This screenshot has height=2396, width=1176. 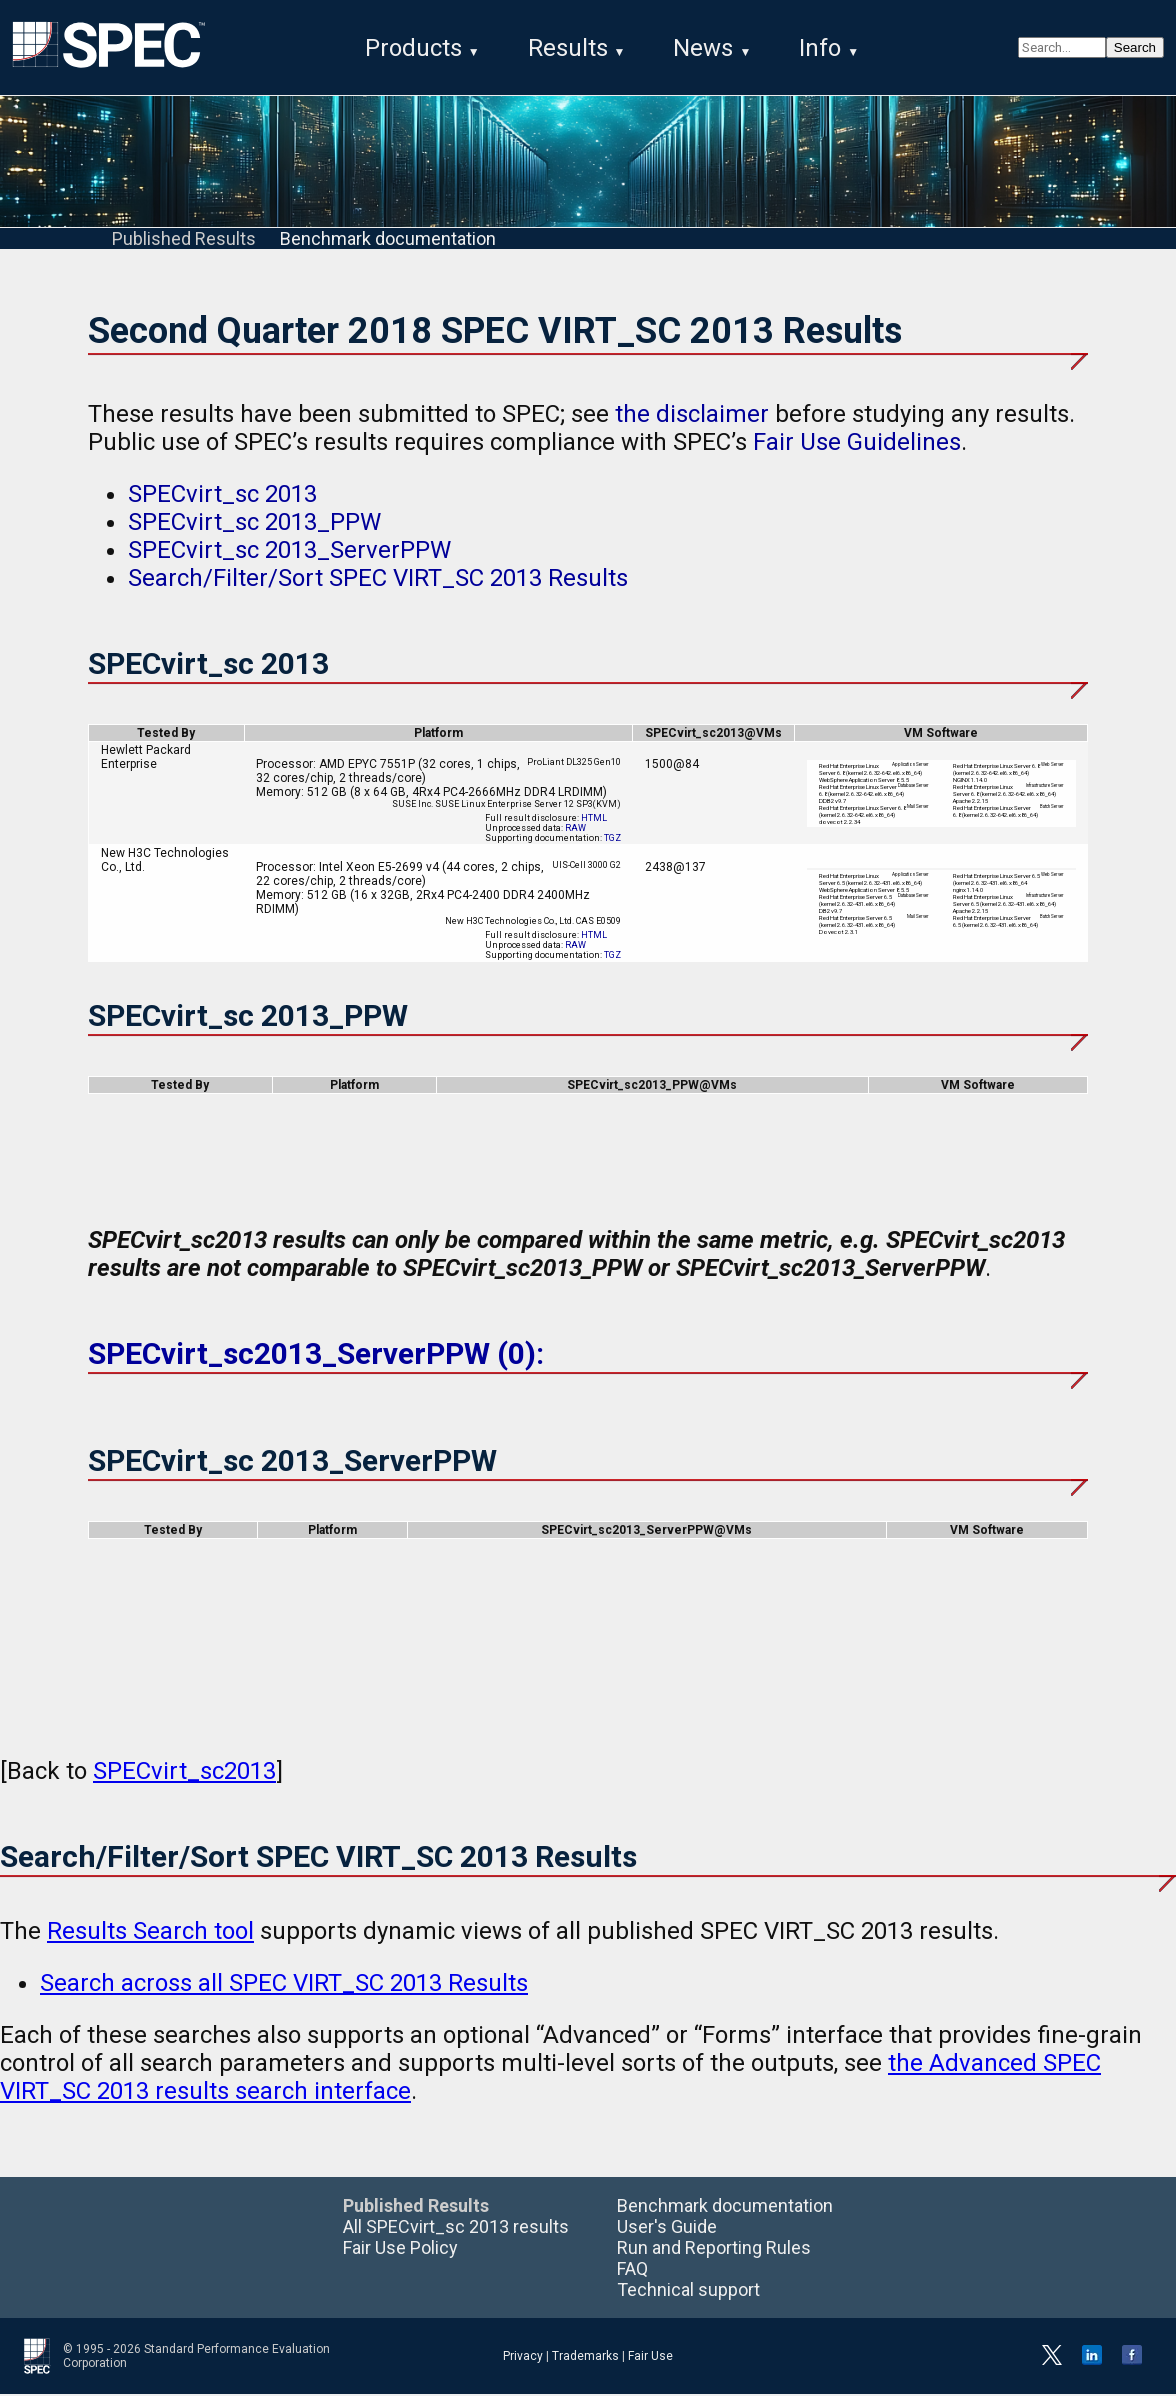 I want to click on SPECvirt_sc 2013_PPW, so click(x=254, y=524).